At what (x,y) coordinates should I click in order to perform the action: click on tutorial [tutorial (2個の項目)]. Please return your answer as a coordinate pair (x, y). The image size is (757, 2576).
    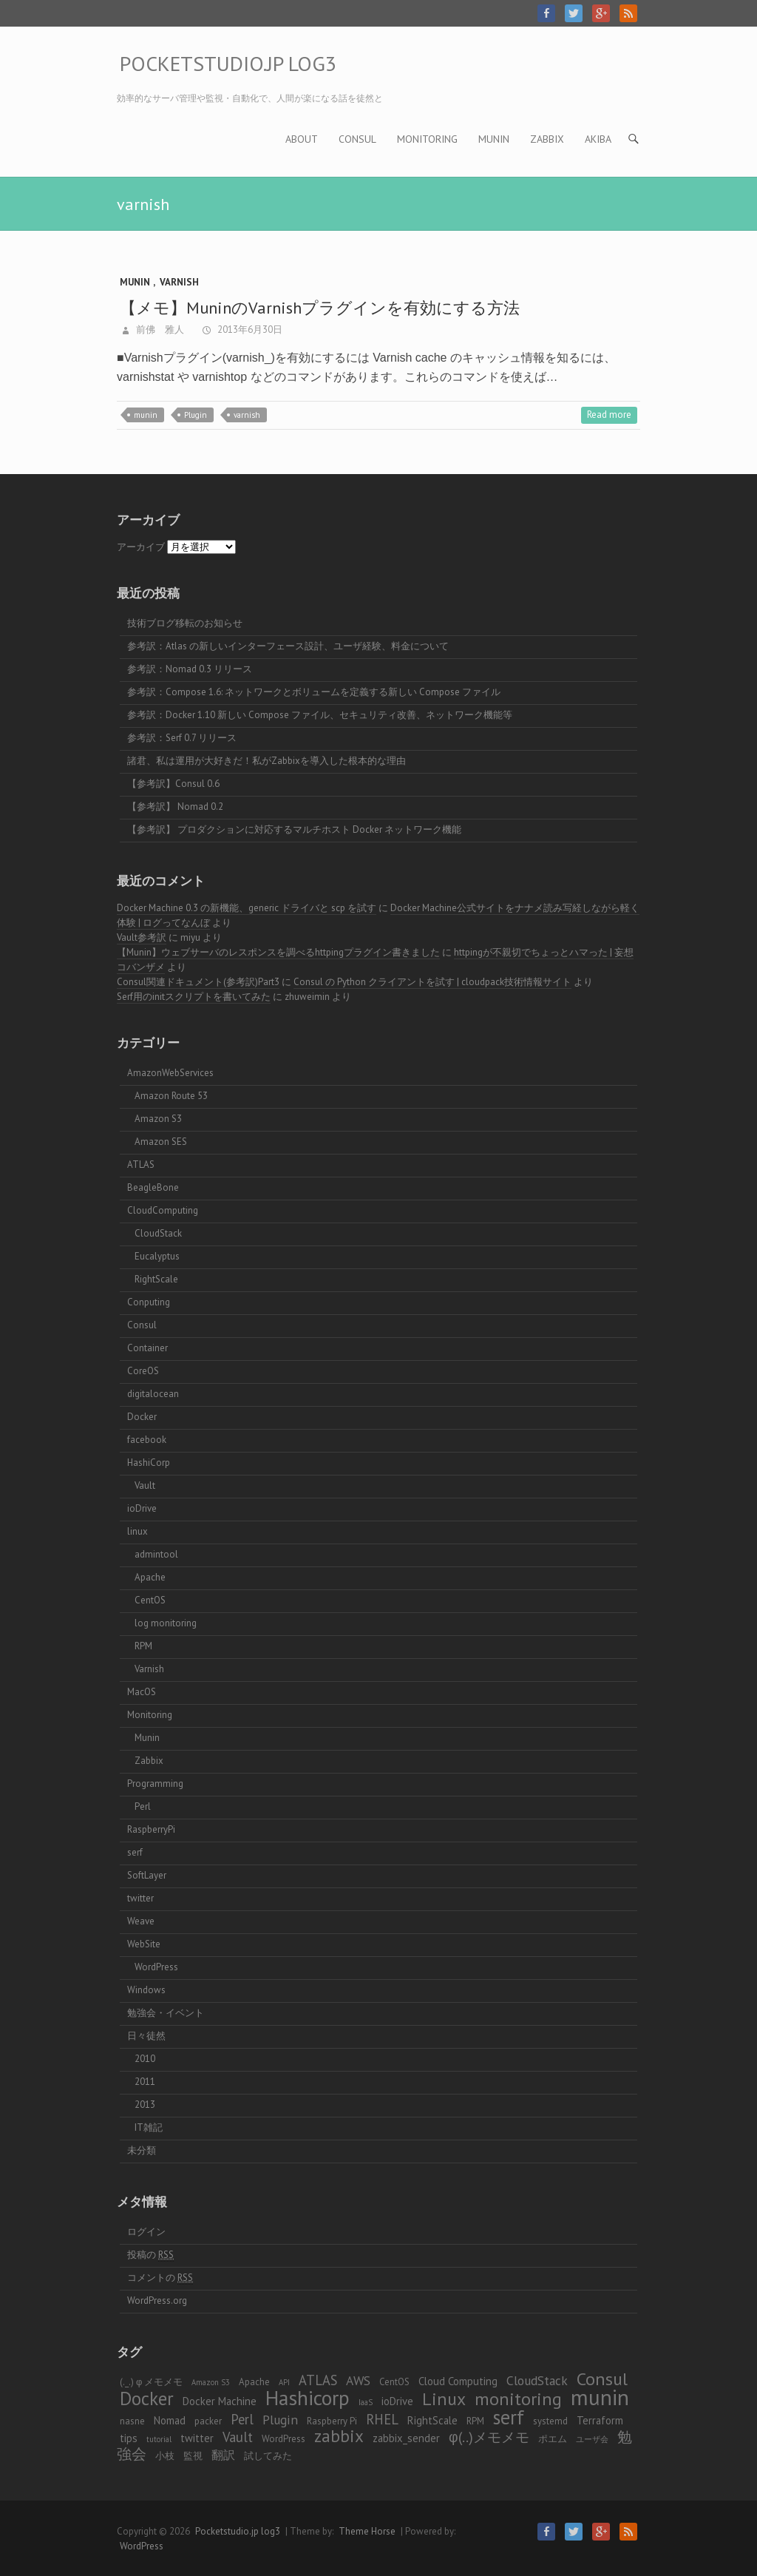
    Looking at the image, I should click on (159, 2439).